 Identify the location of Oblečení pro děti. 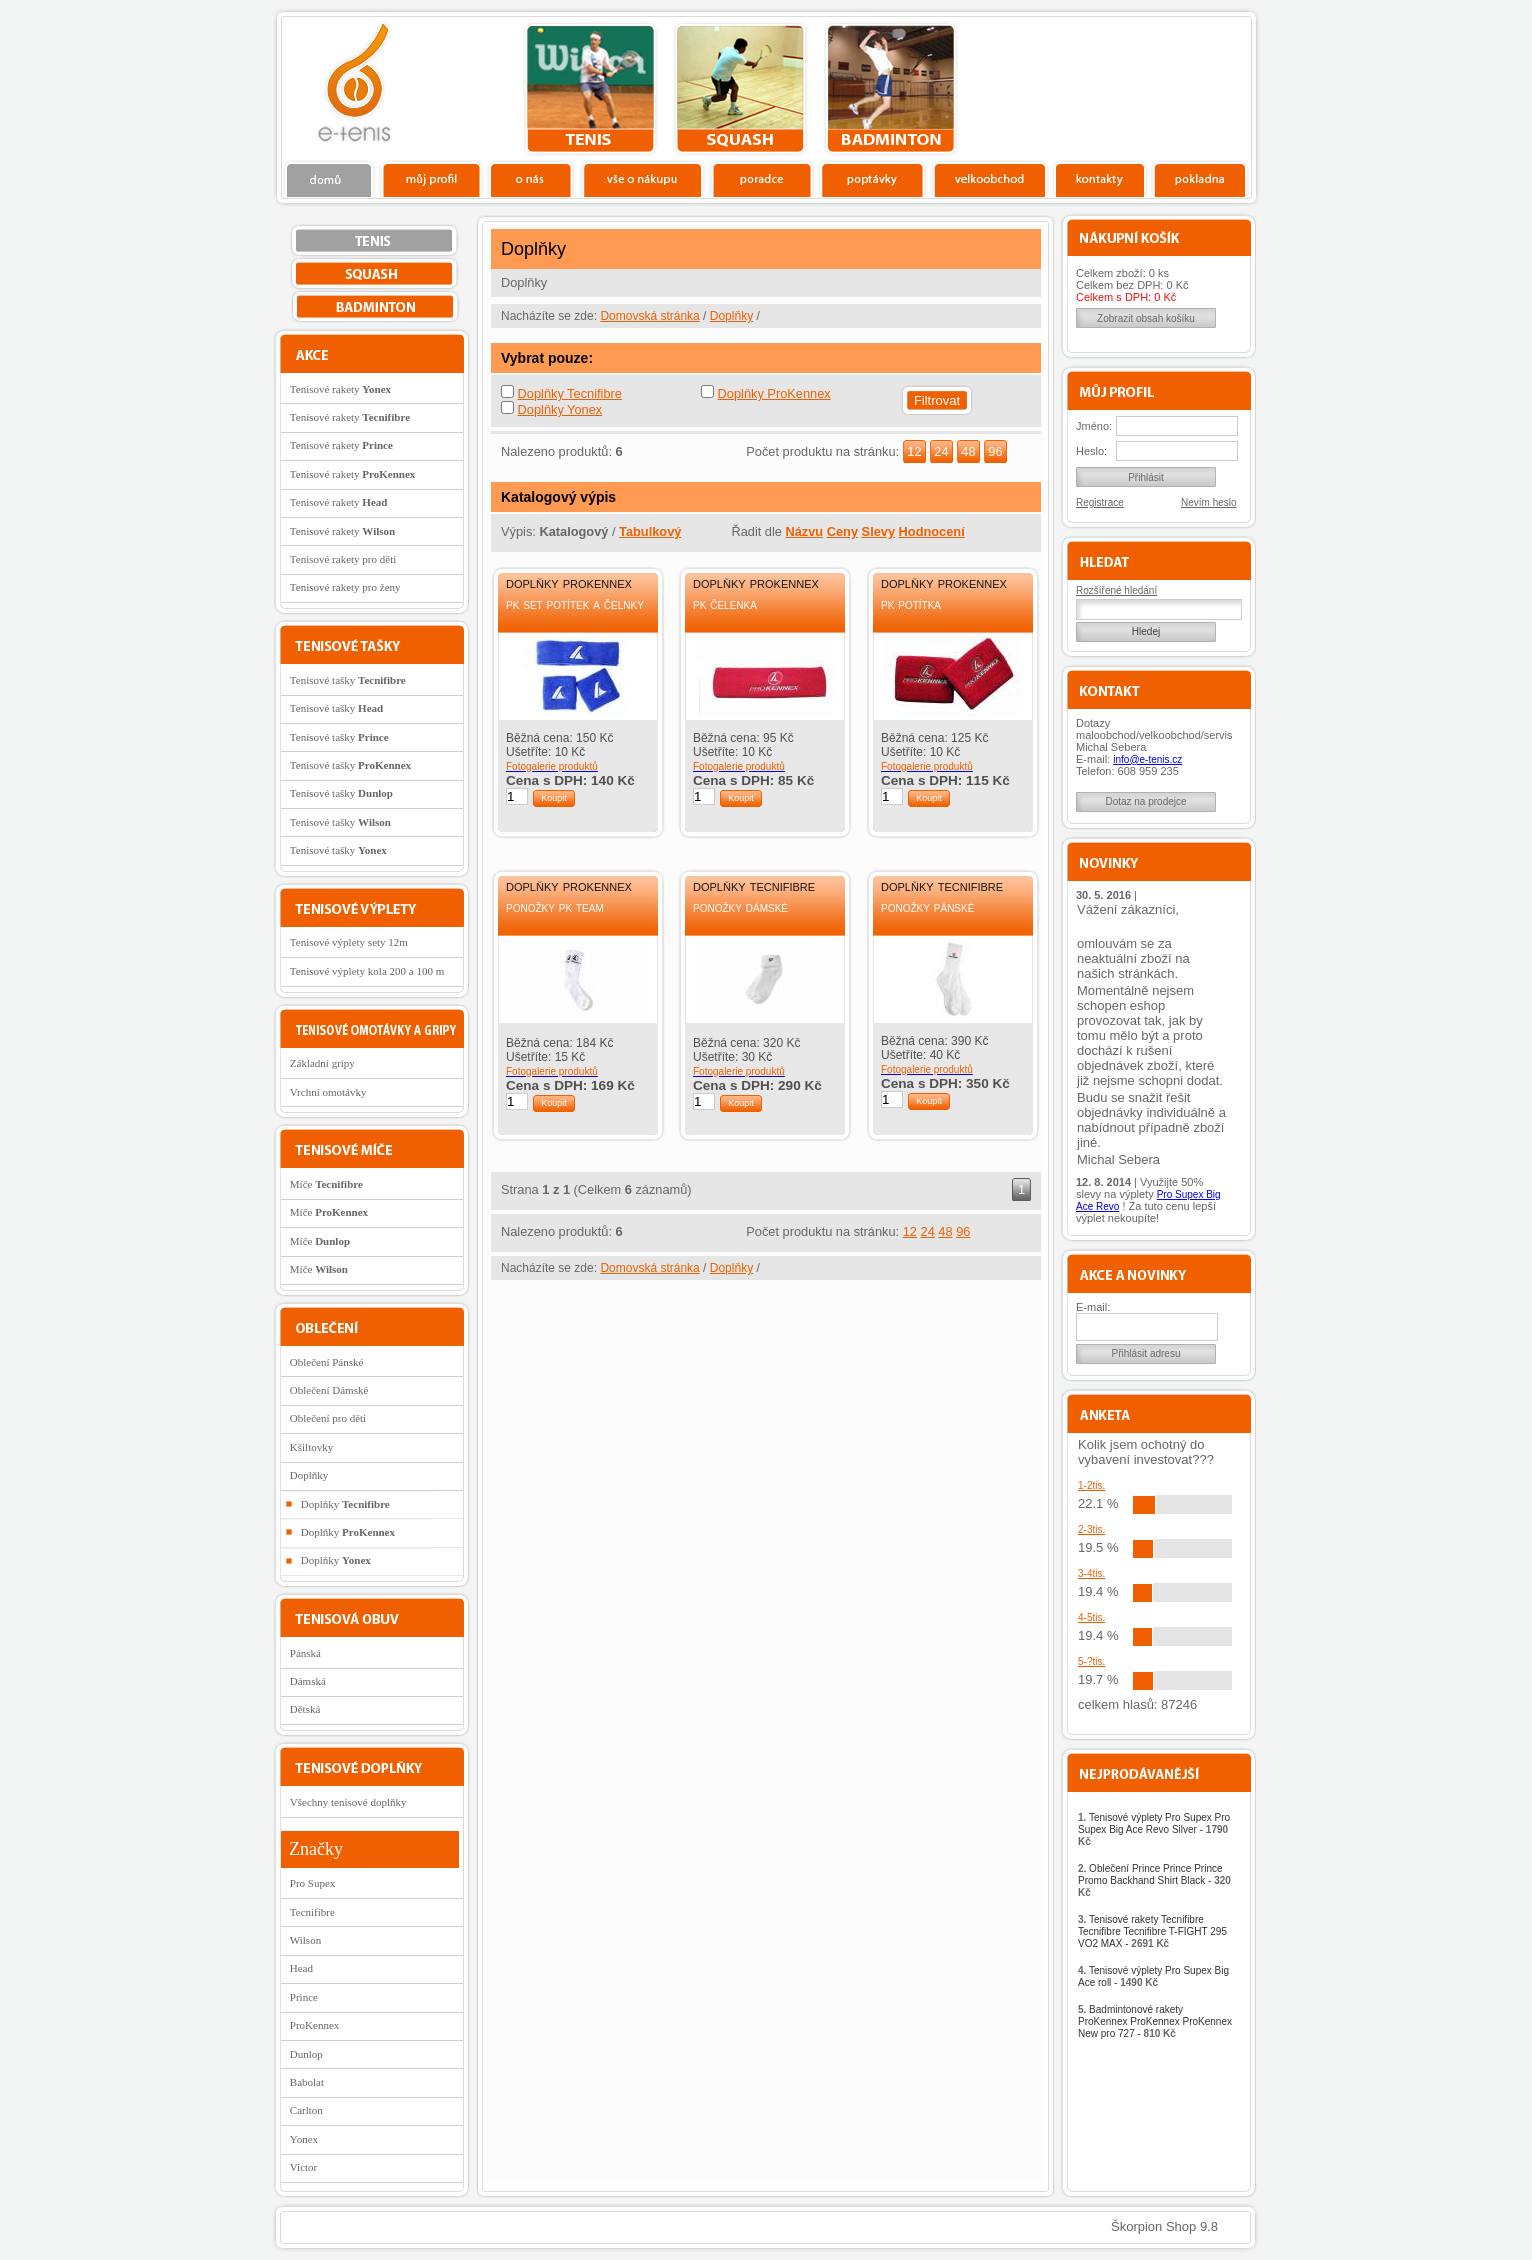
(328, 1418).